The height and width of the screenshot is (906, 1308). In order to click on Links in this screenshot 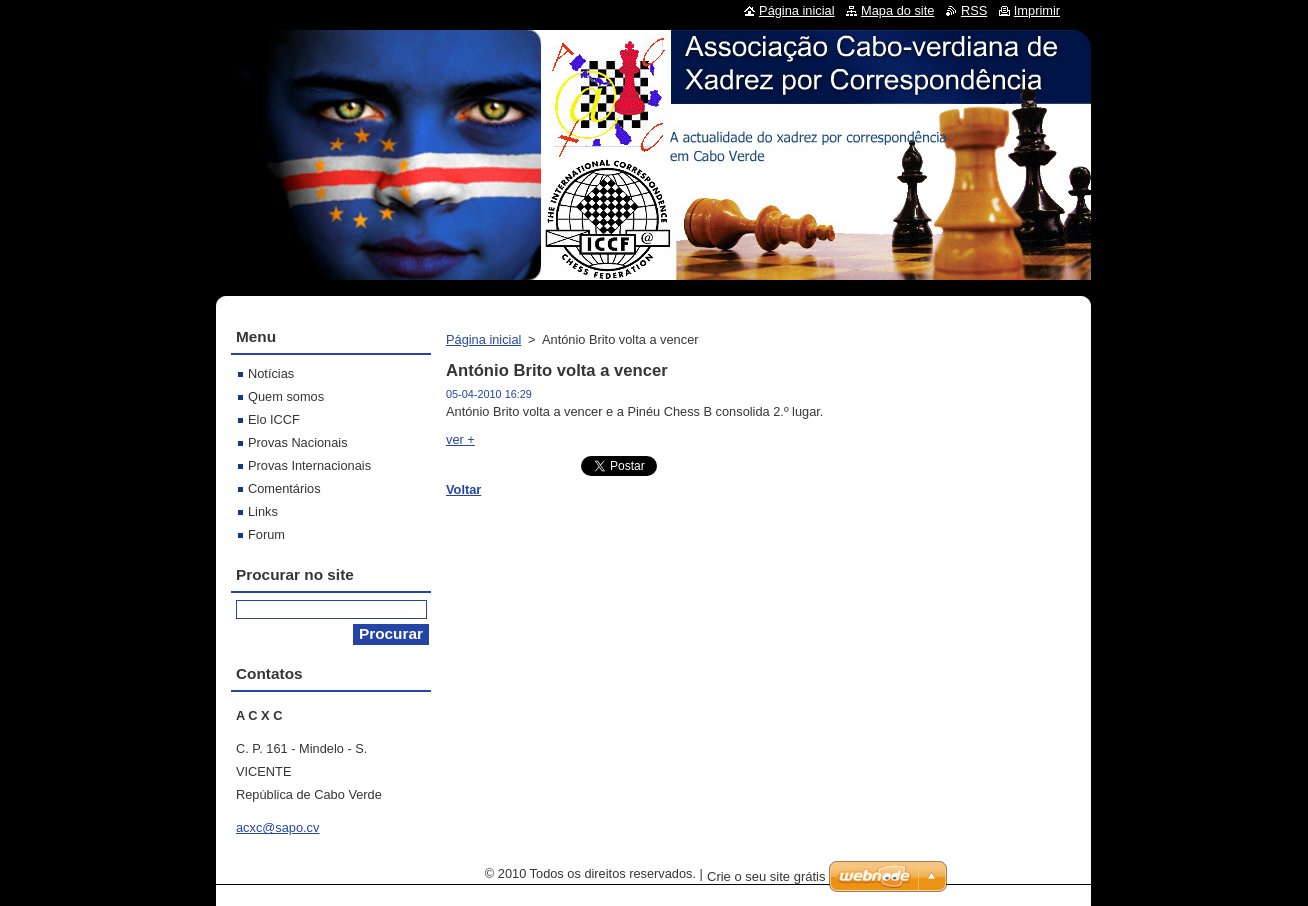, I will do `click(263, 511)`.